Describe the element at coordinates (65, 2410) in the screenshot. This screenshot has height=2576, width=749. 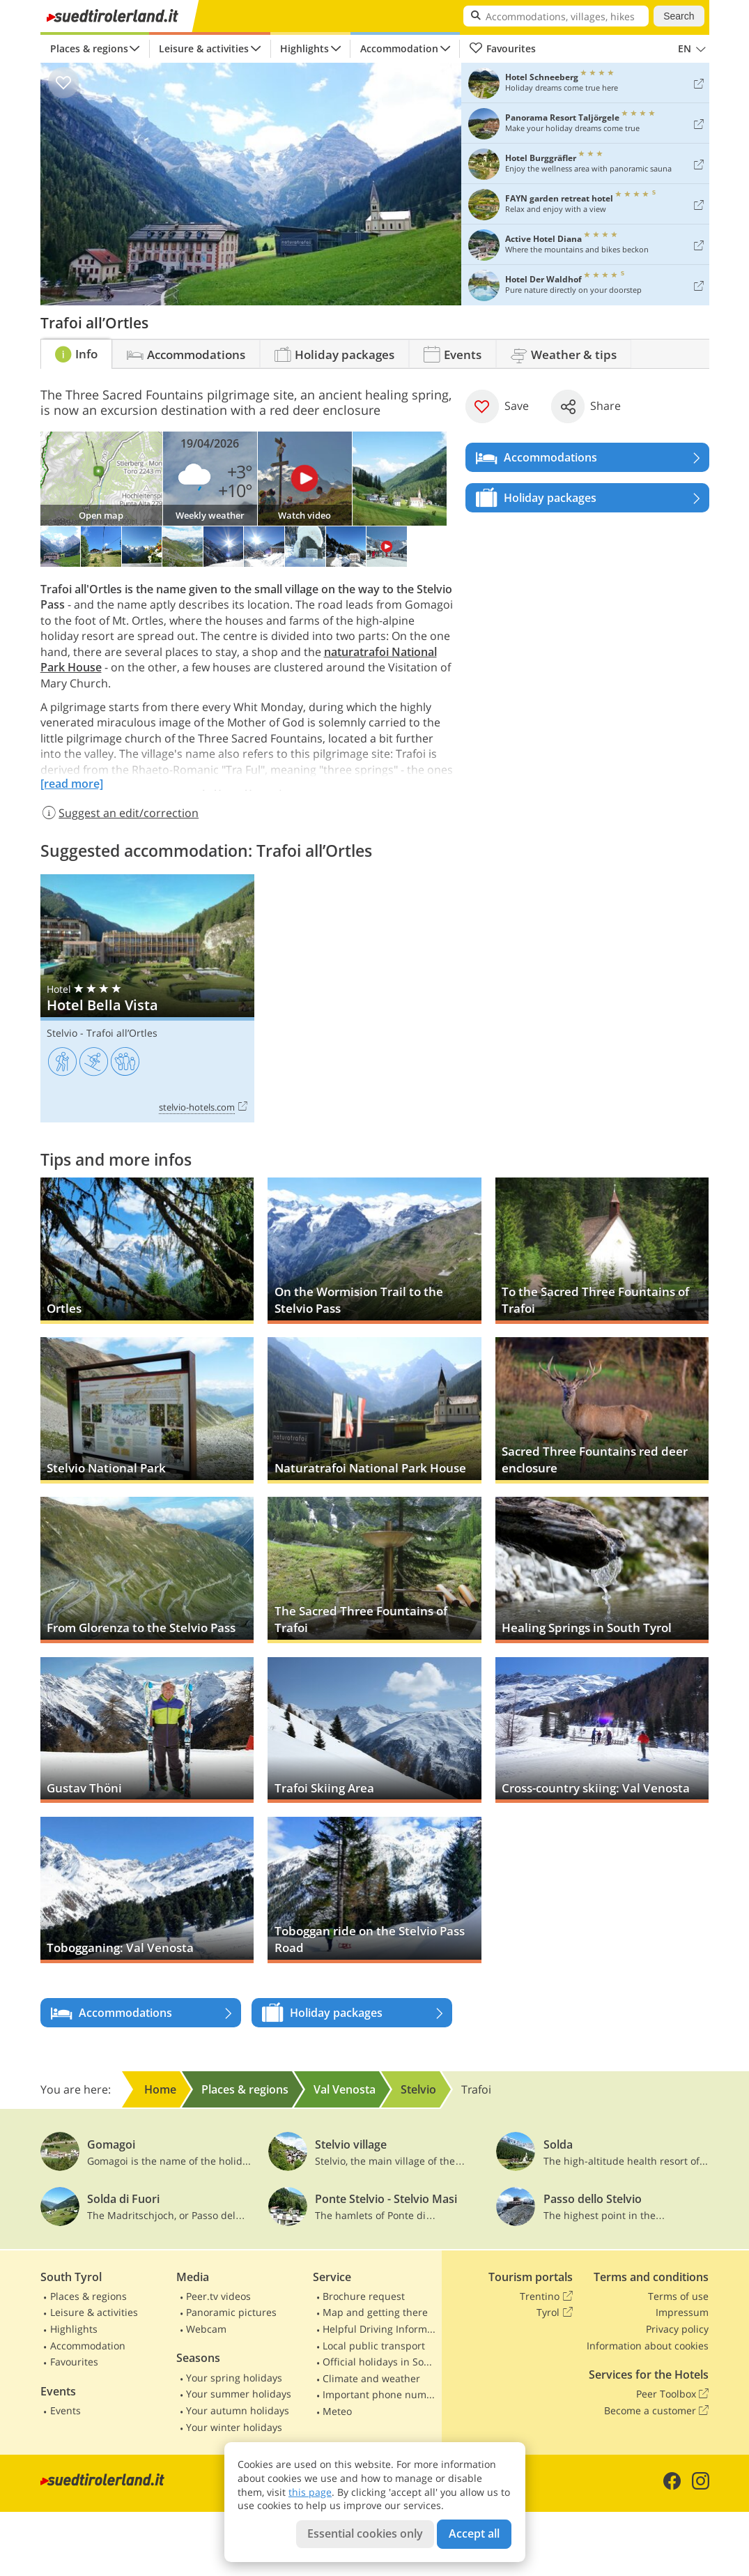
I see `Events` at that location.